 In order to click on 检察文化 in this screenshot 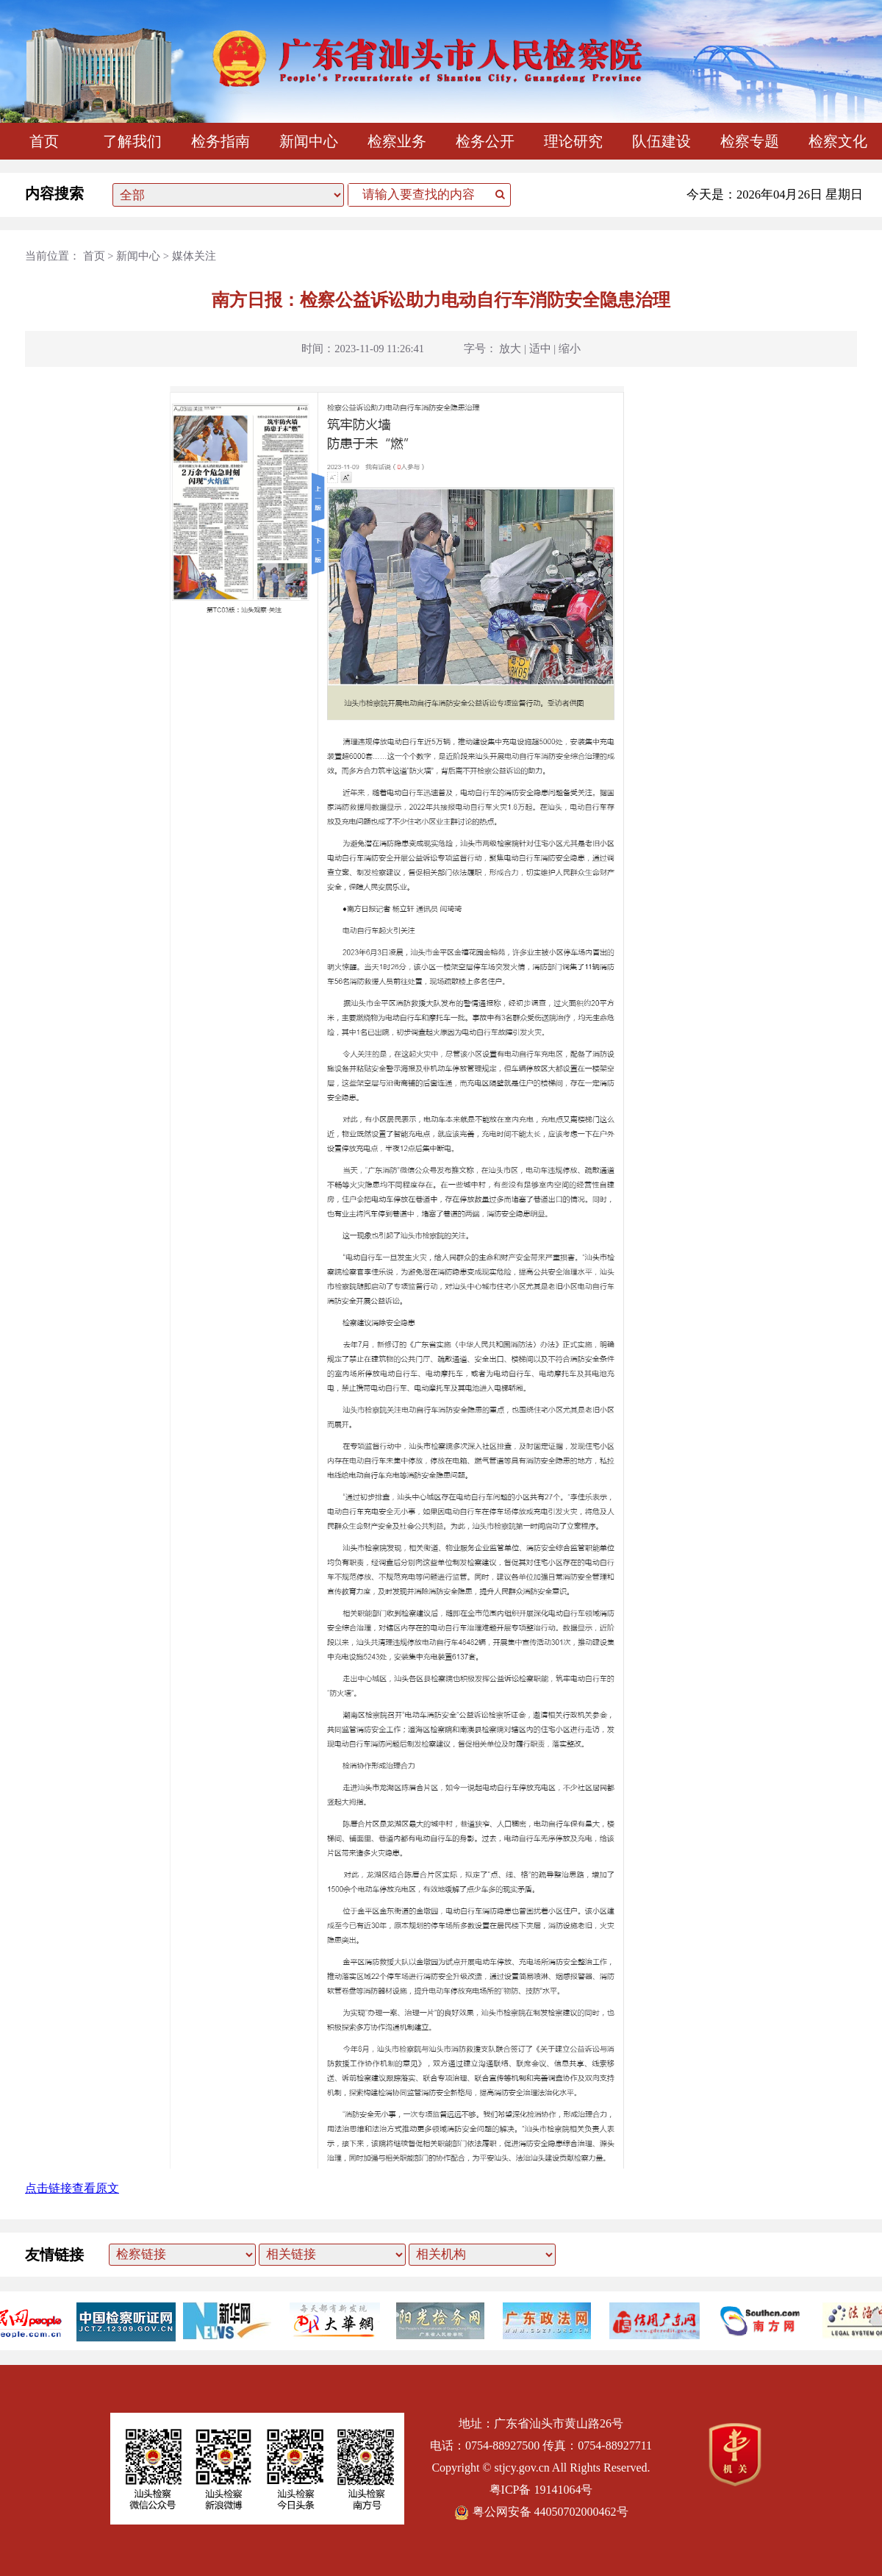, I will do `click(837, 141)`.